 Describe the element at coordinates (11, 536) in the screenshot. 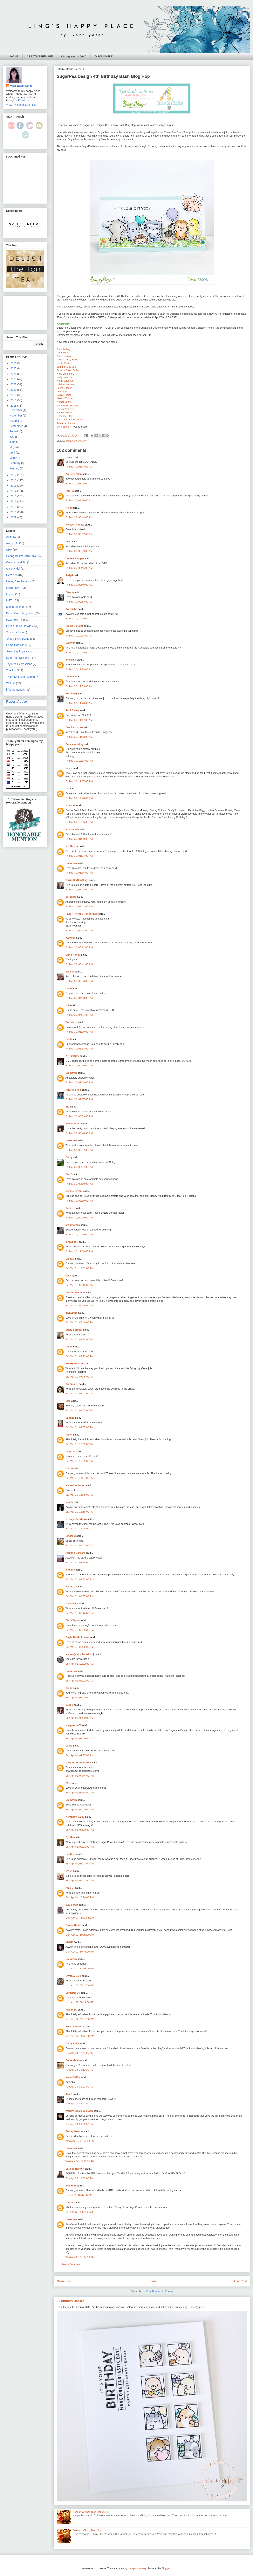

I see `Altenew` at that location.